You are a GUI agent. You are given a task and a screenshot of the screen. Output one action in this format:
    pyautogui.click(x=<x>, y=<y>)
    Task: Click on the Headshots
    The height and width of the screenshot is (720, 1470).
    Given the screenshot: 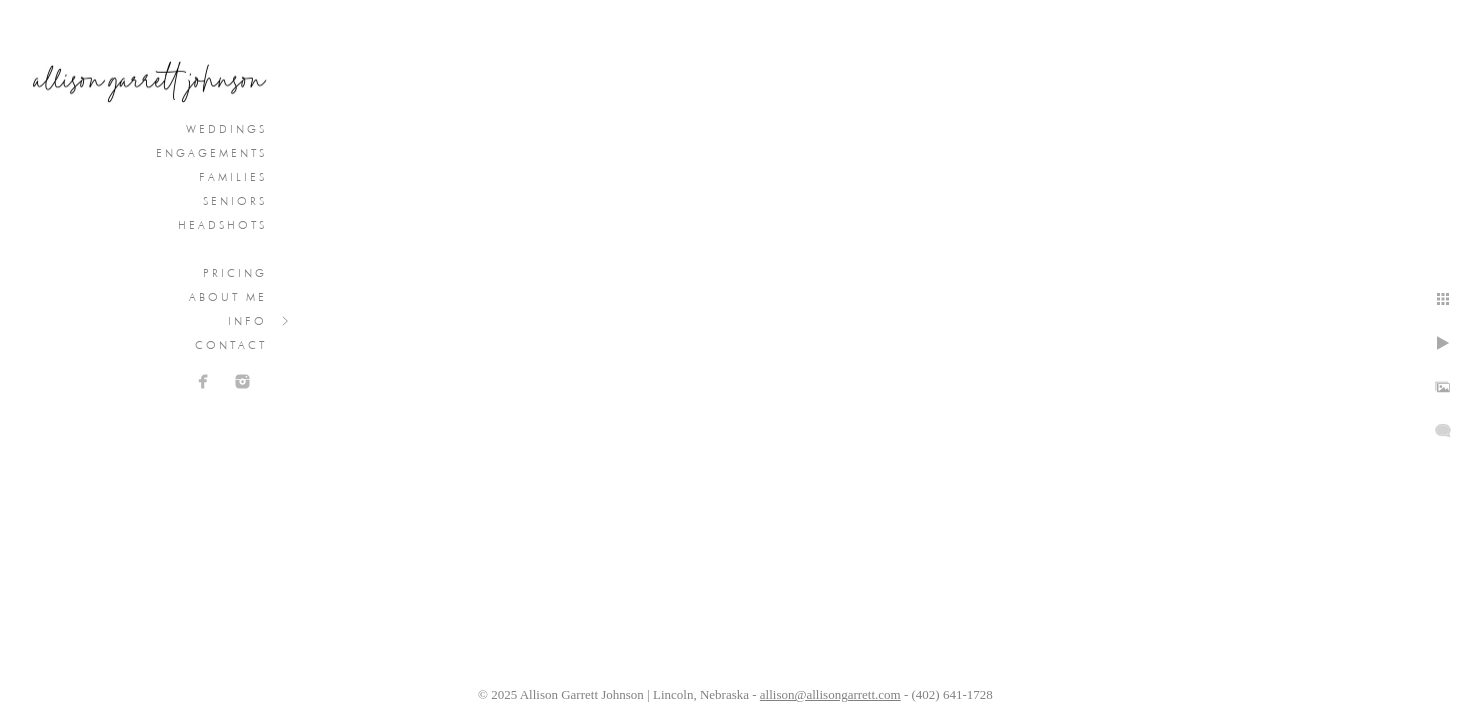 What is the action you would take?
    pyautogui.click(x=222, y=225)
    